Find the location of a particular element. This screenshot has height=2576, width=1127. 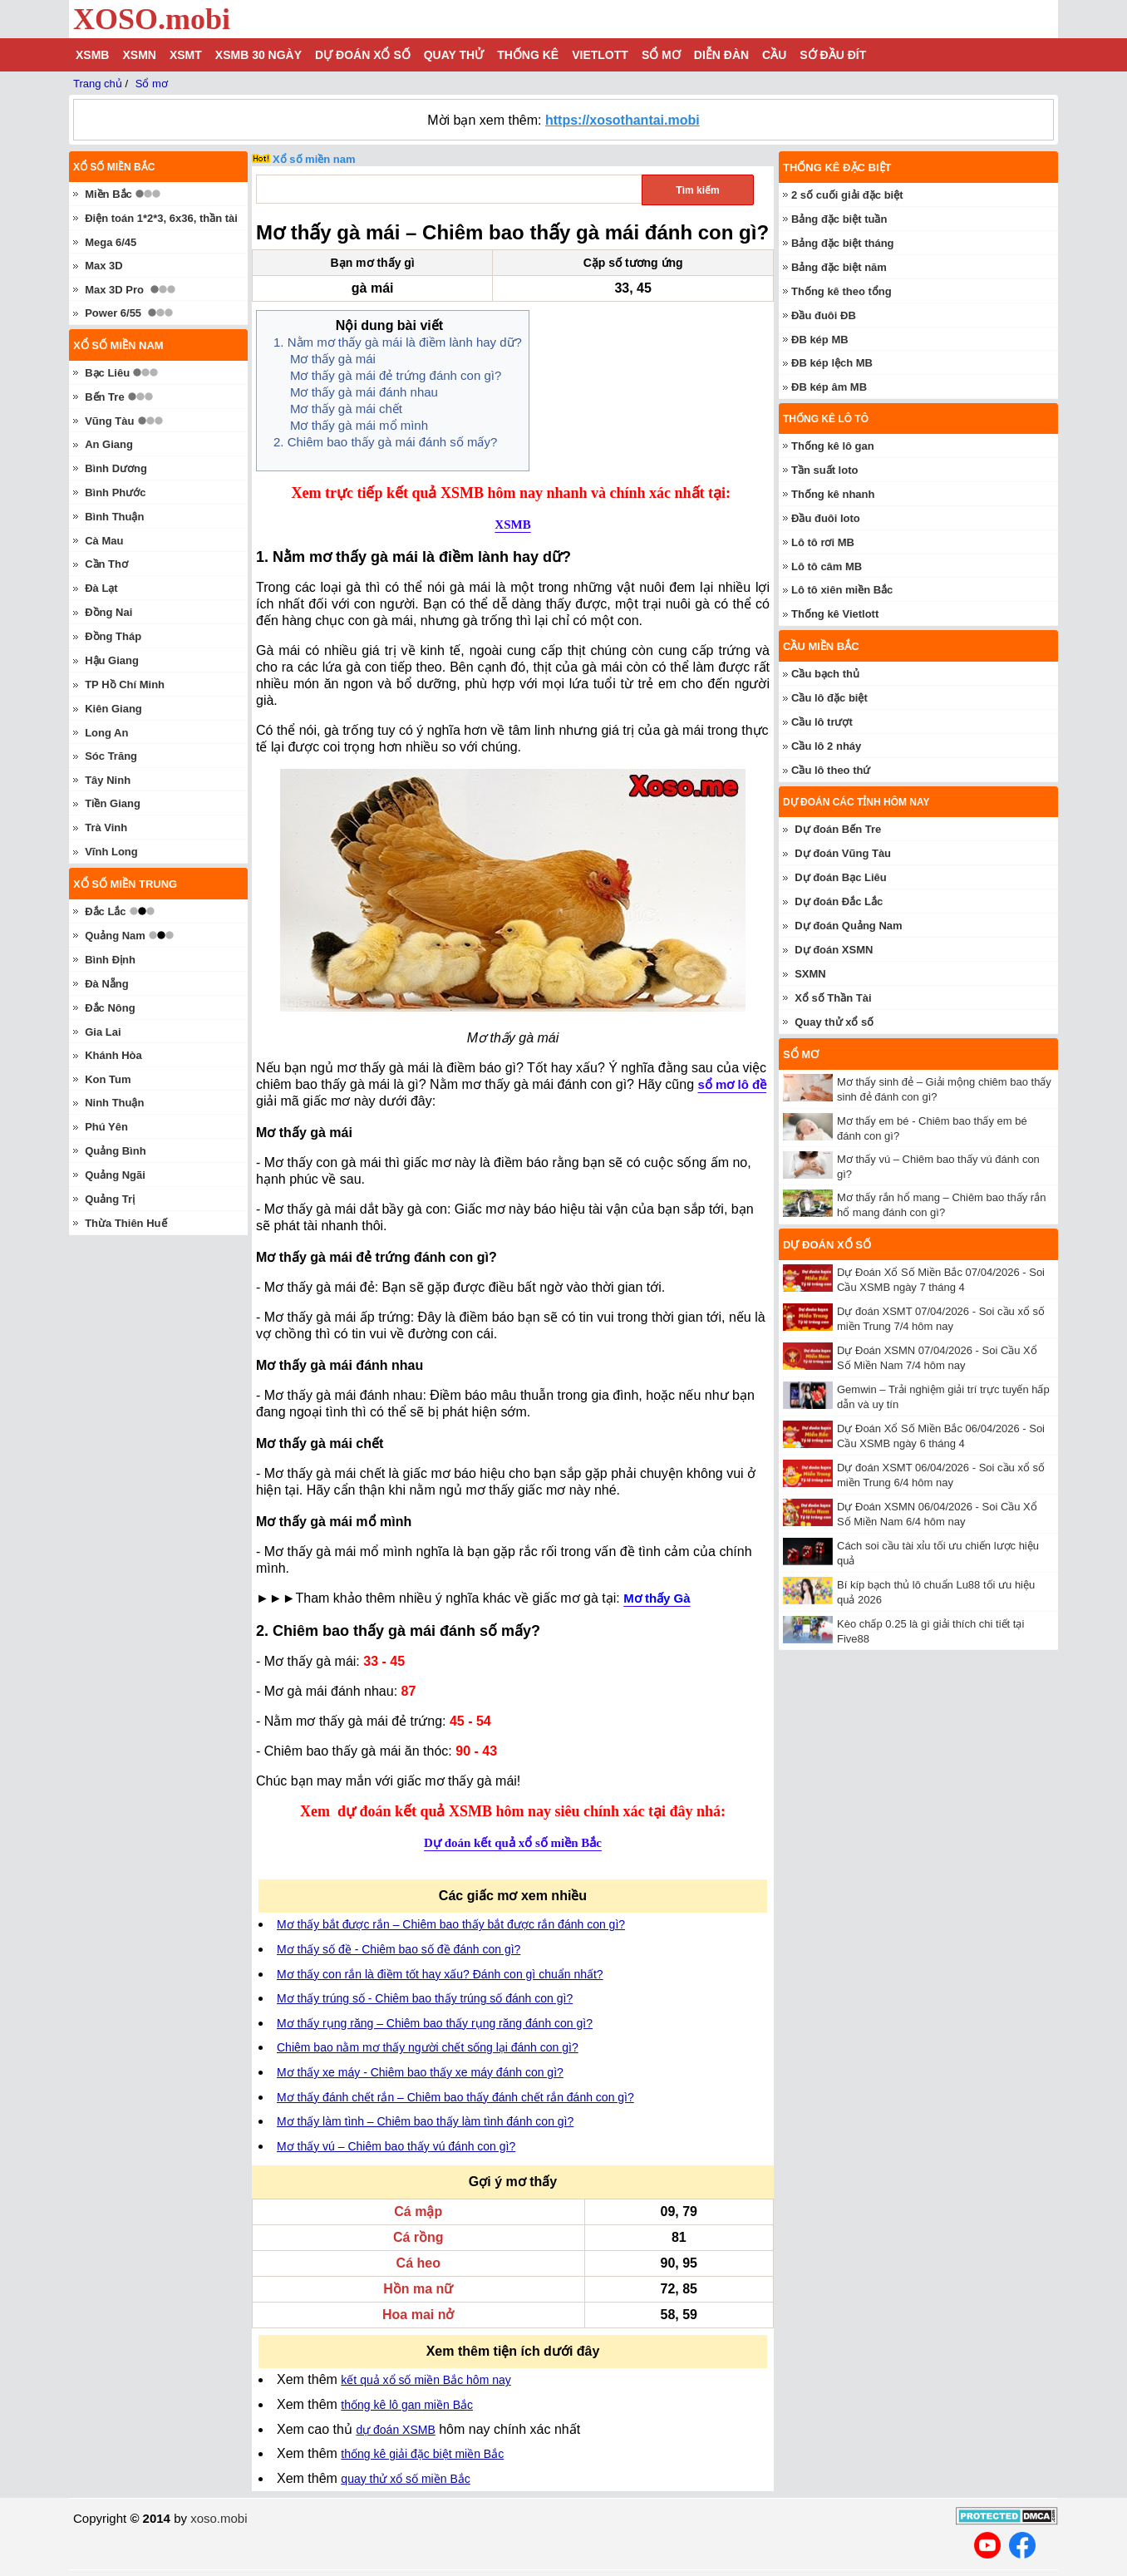

Vietlott is located at coordinates (600, 55).